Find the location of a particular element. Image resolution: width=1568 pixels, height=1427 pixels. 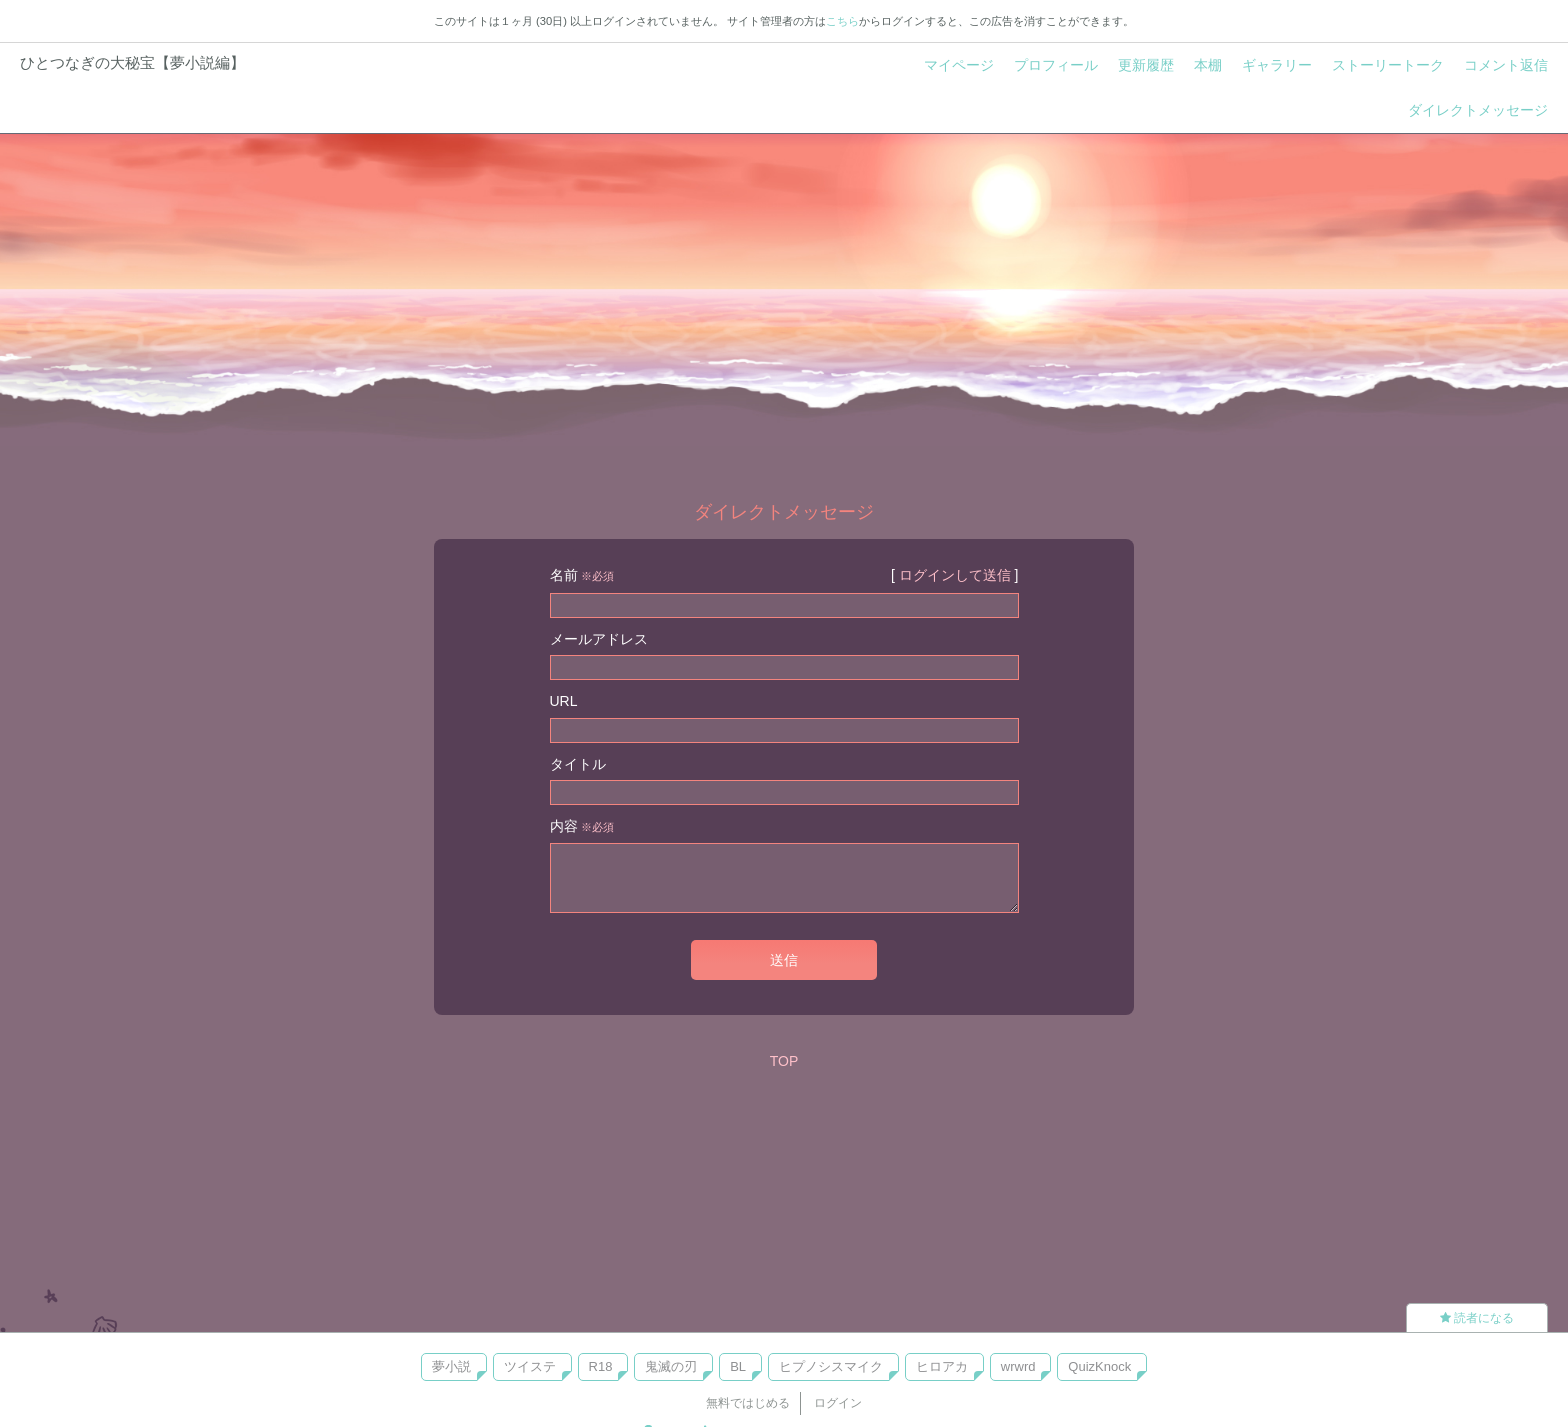

ヒプノシスマイク is located at coordinates (831, 1366).